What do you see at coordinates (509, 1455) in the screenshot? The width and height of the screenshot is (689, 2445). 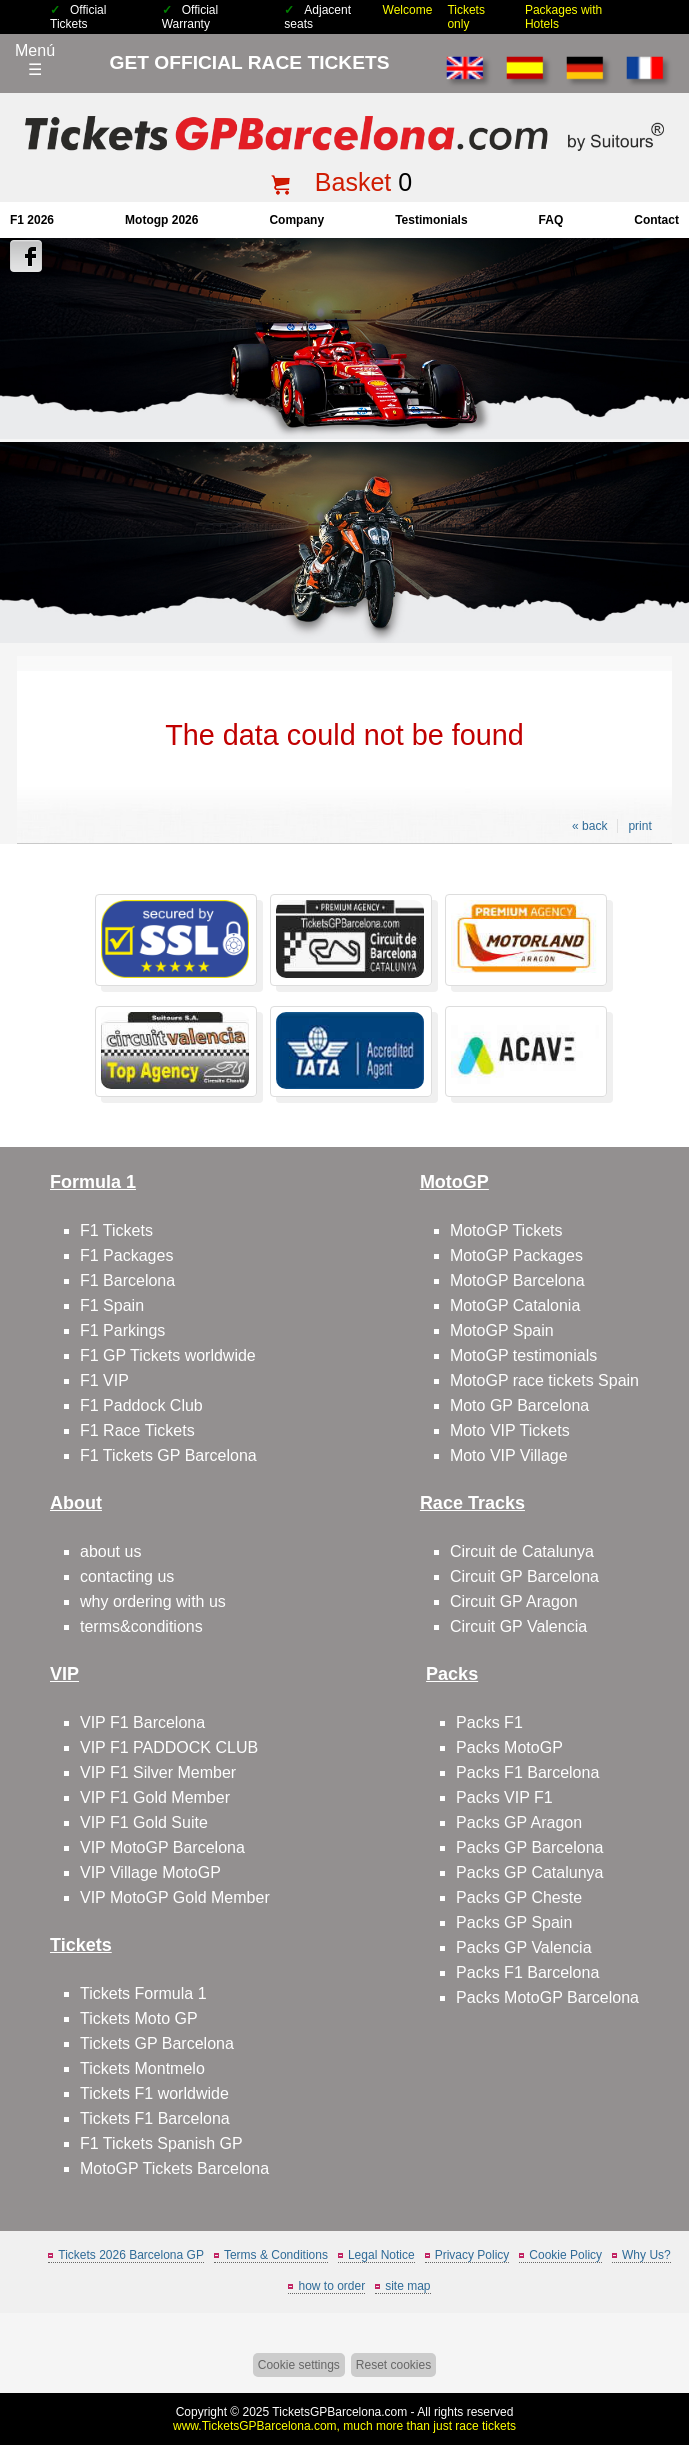 I see `Moto VIP Village` at bounding box center [509, 1455].